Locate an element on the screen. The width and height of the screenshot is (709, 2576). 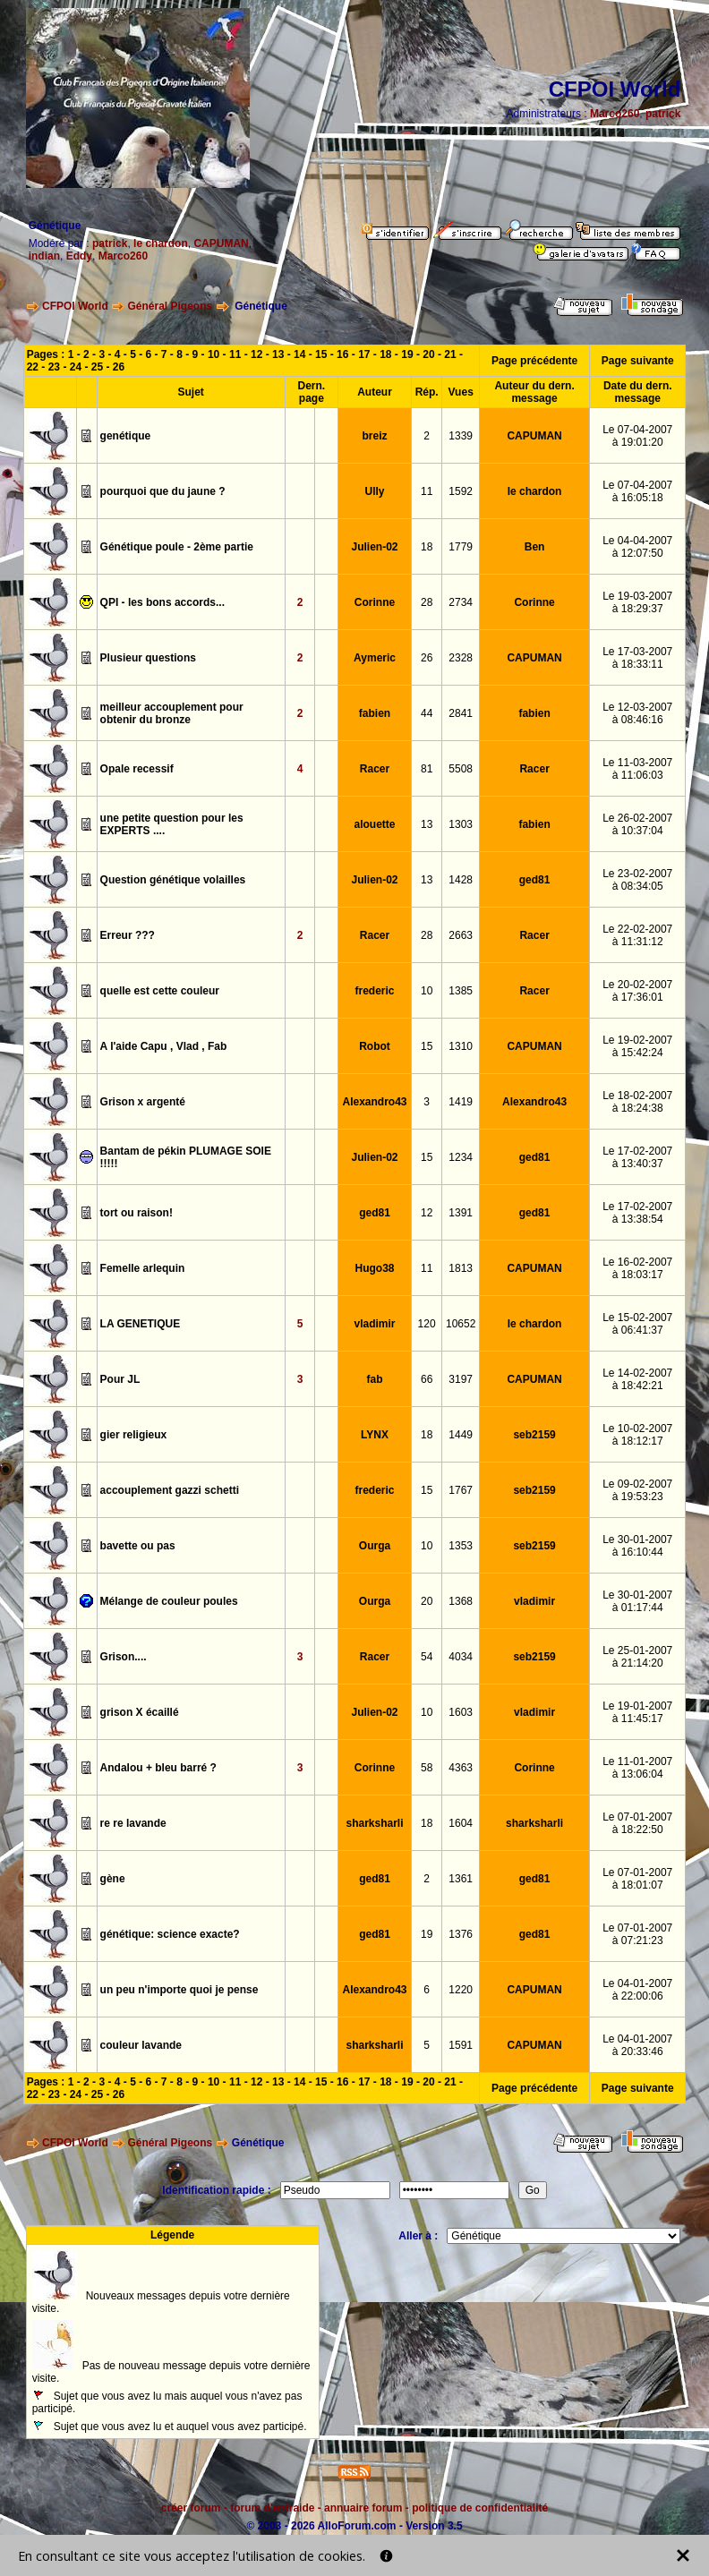
Le 09-02-2007à 19:53:23 is located at coordinates (637, 1490).